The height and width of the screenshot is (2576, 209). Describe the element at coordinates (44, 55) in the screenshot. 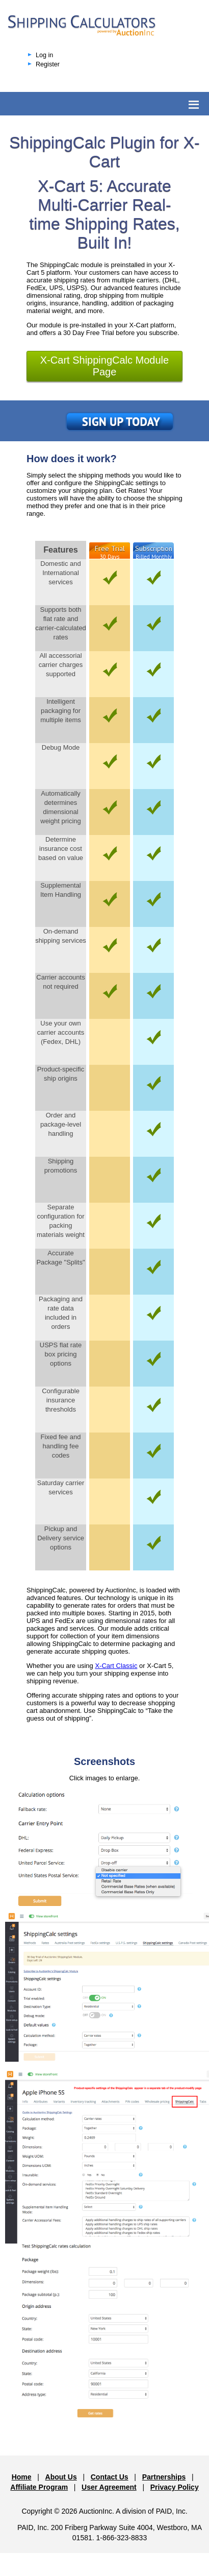

I see `Log in` at that location.